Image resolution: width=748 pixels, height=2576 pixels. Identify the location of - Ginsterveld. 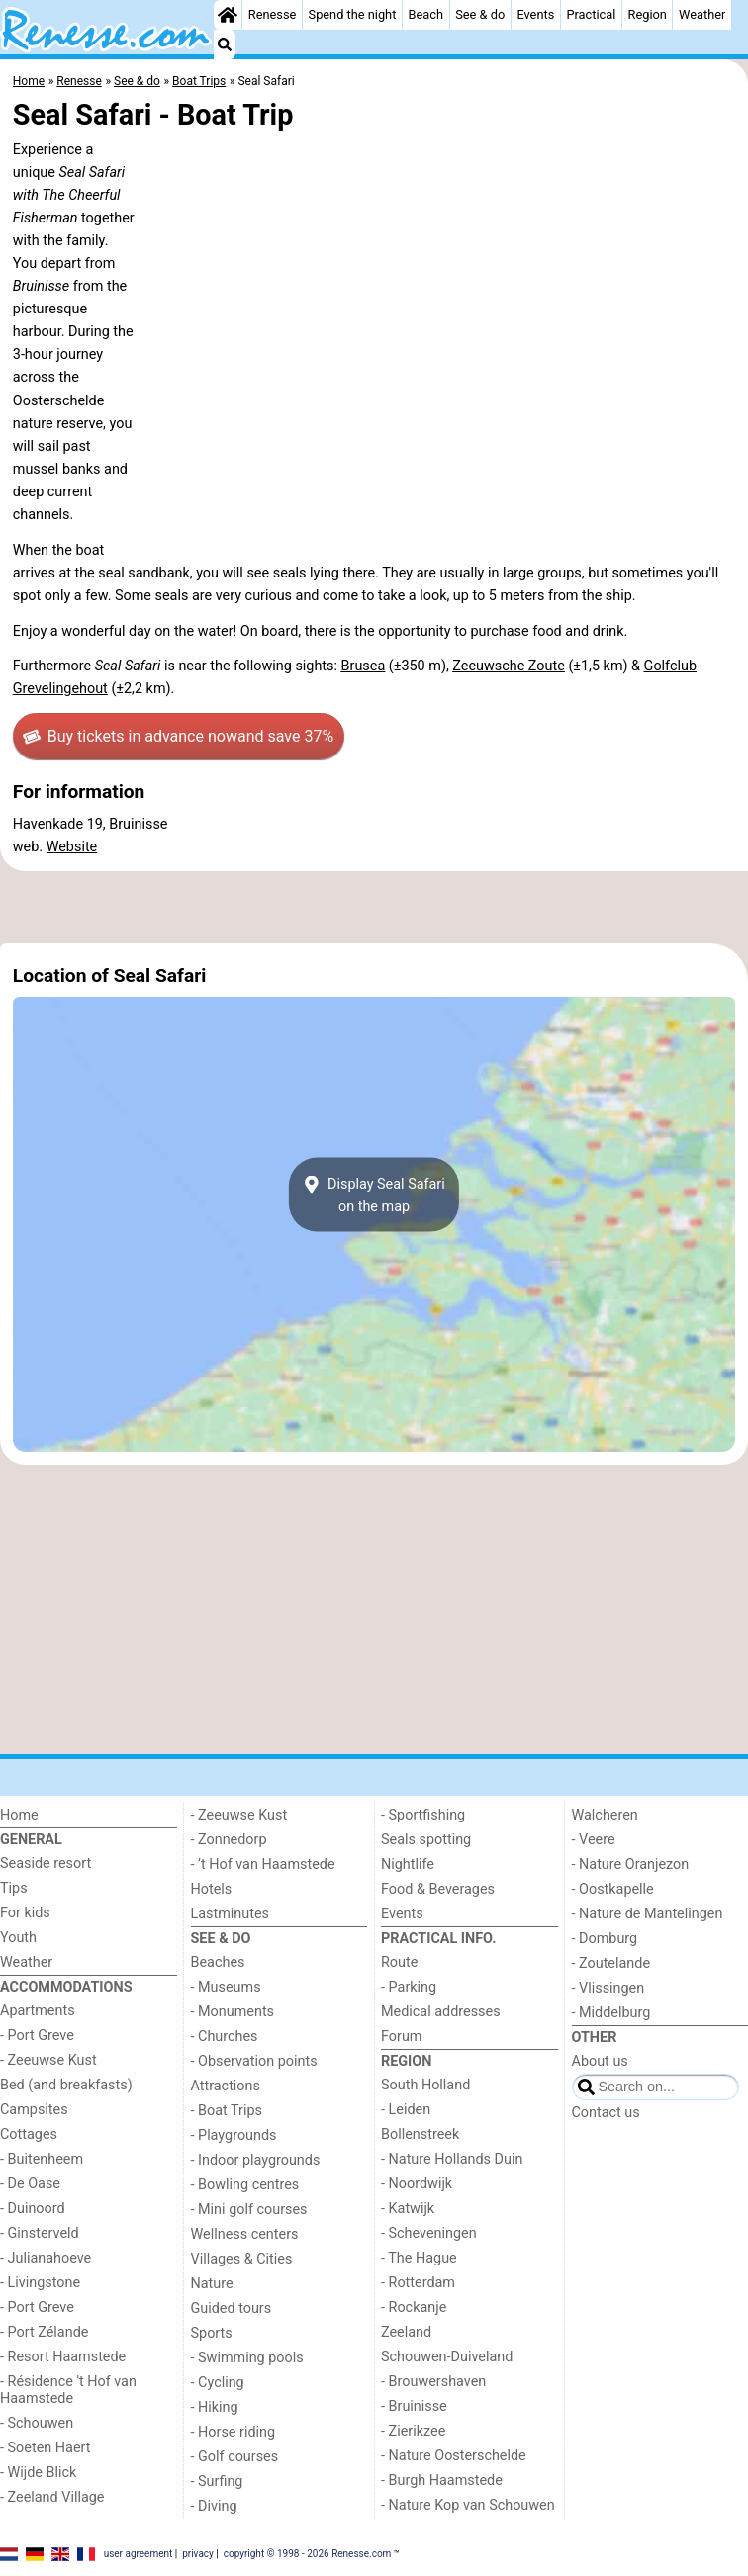
(39, 2233).